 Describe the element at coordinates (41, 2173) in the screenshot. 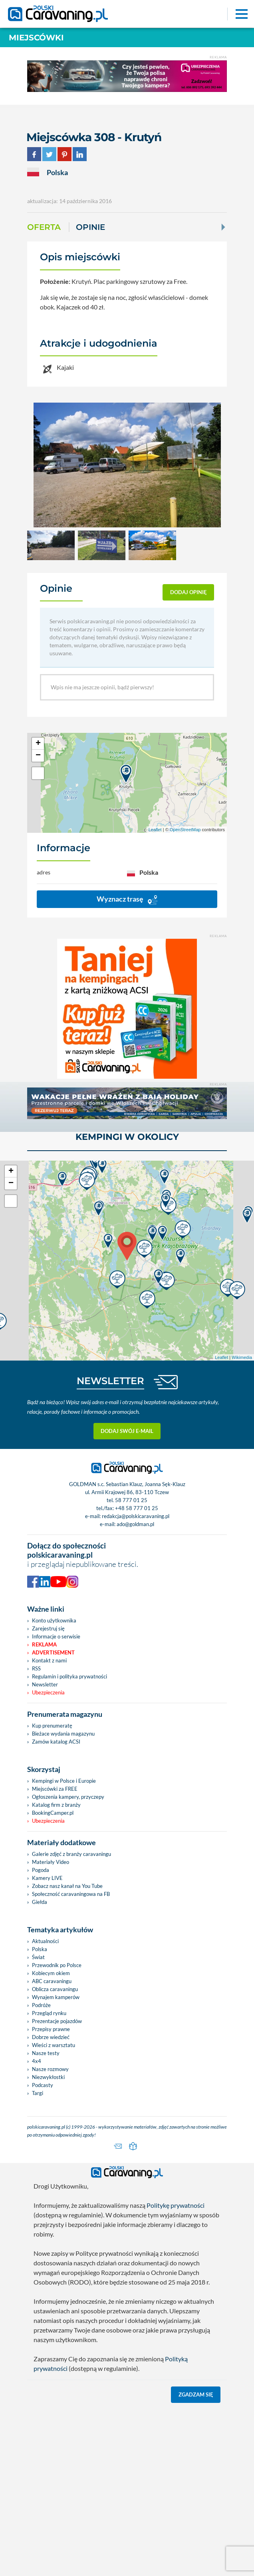

I see `Podróże` at that location.